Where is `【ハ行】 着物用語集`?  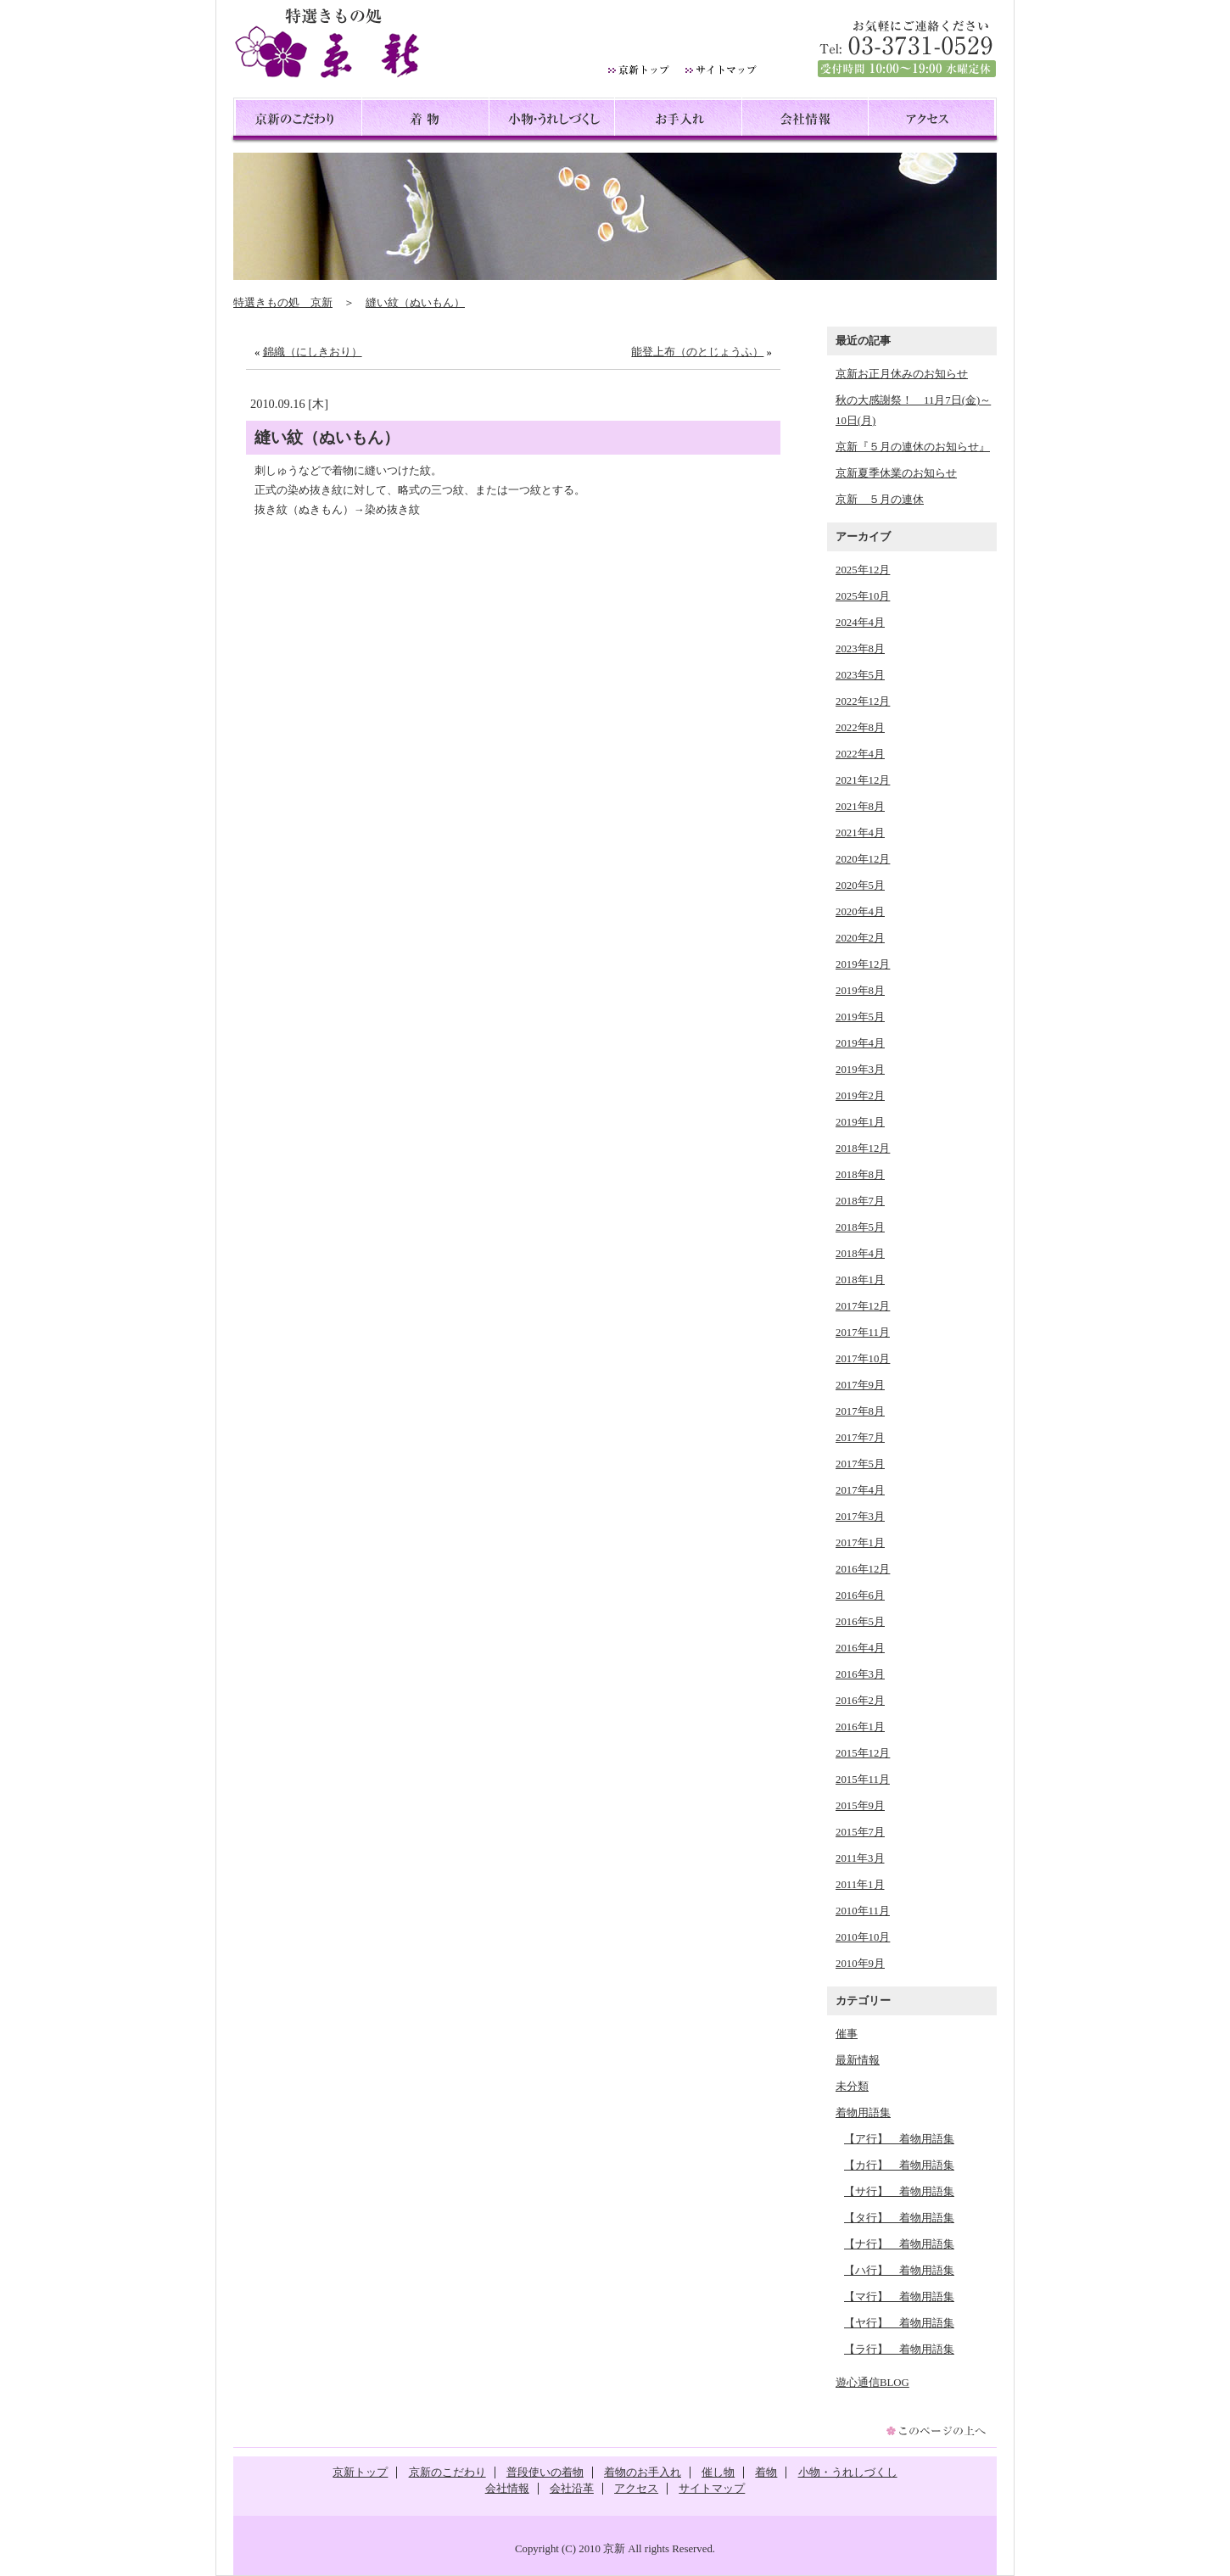 【ハ行】 着物用語集 is located at coordinates (899, 2271).